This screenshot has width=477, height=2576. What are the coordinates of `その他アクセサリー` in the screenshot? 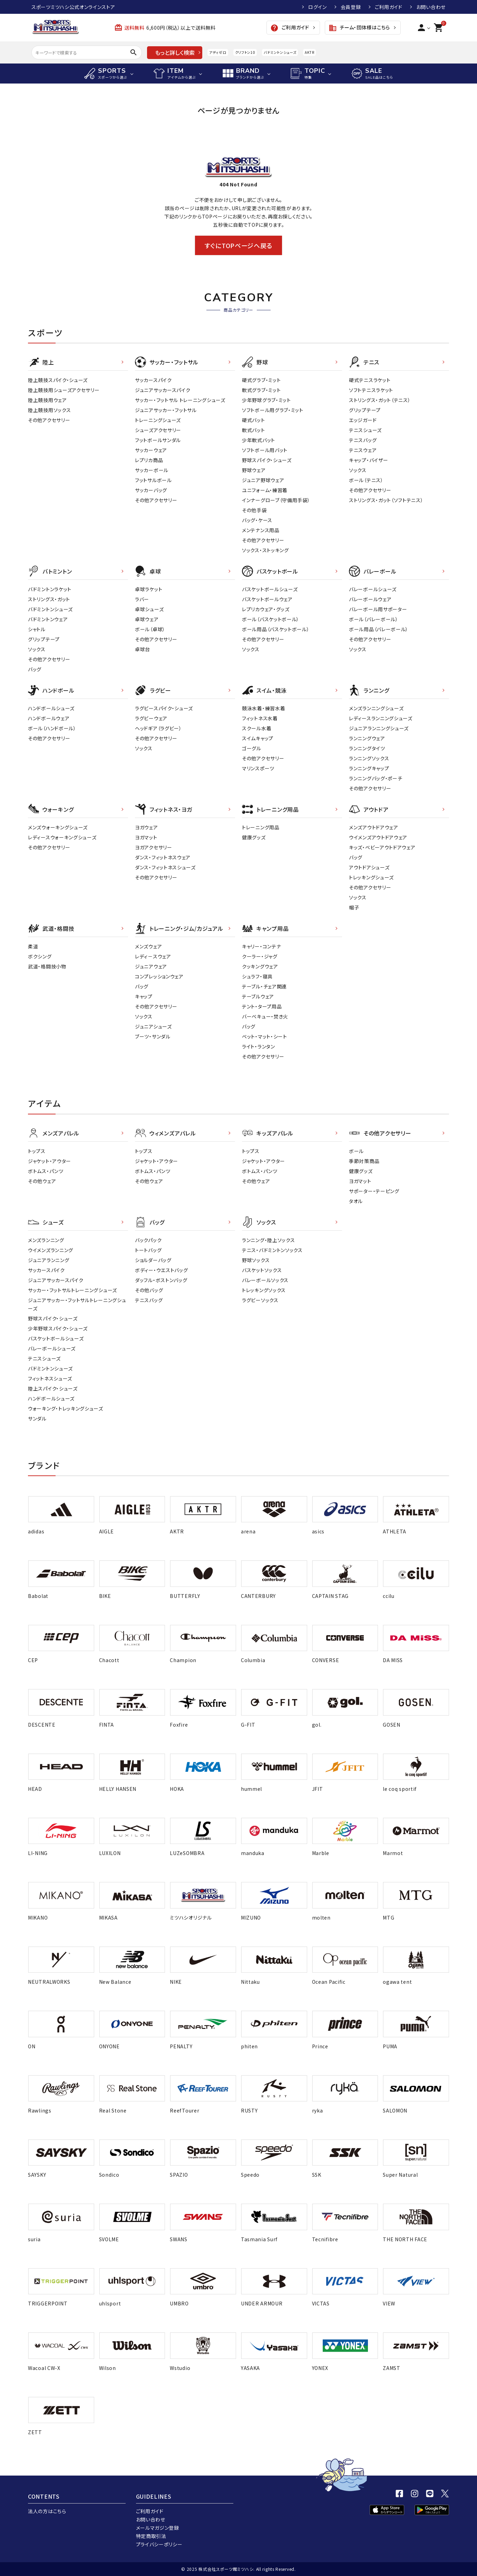 It's located at (49, 420).